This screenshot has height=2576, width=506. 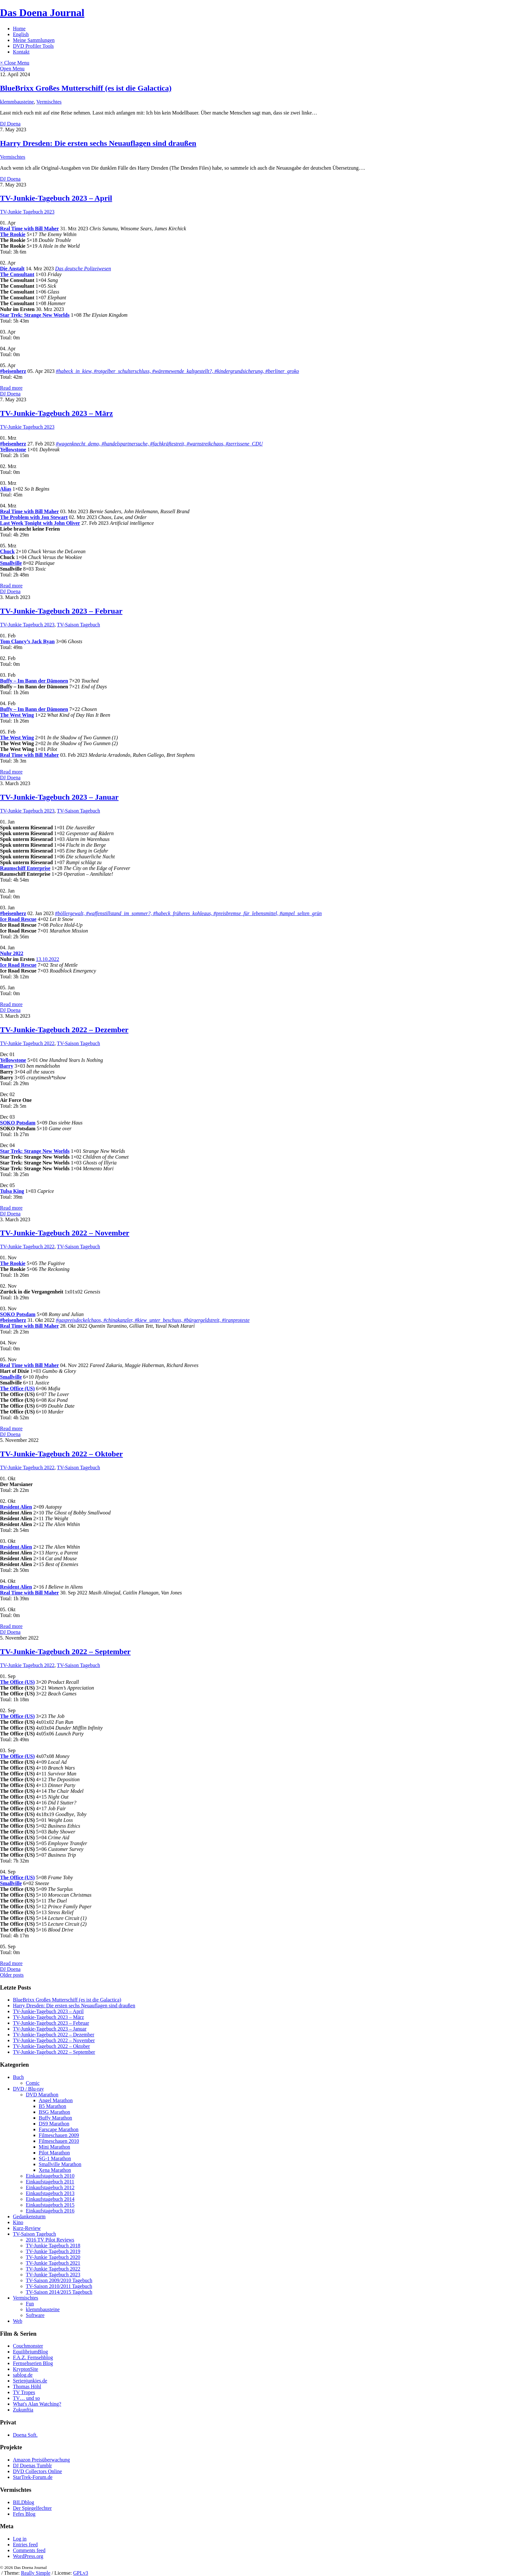 I want to click on Log in, so click(x=19, y=2538).